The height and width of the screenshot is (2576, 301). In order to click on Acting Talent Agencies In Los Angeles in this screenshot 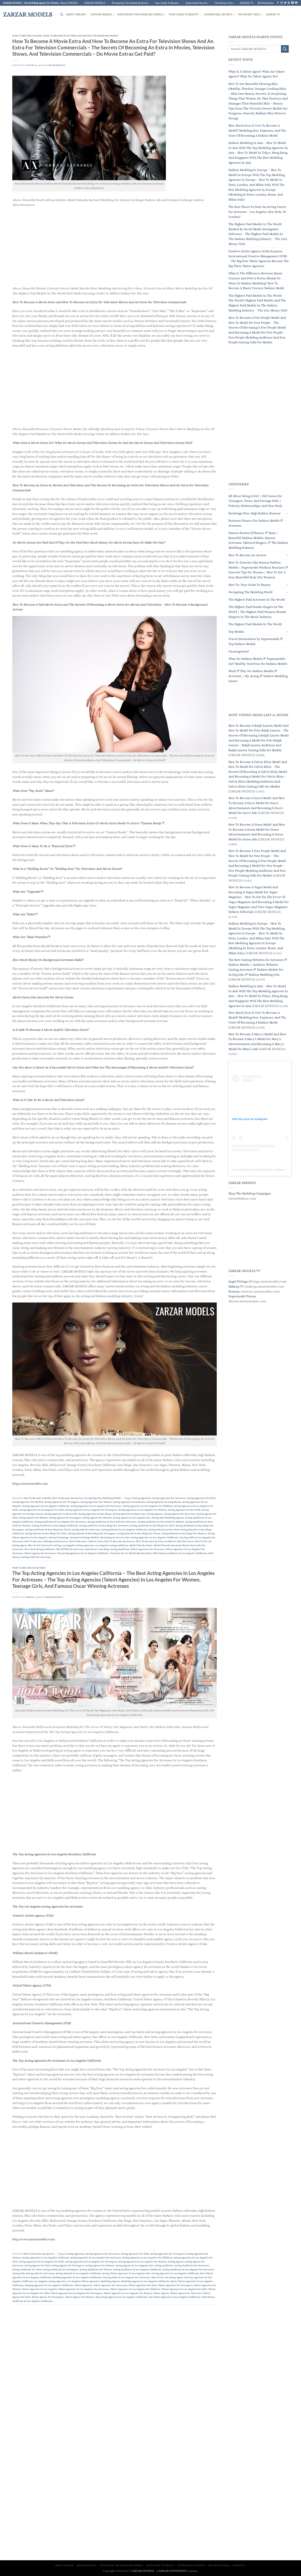, I will do `click(123, 2273)`.